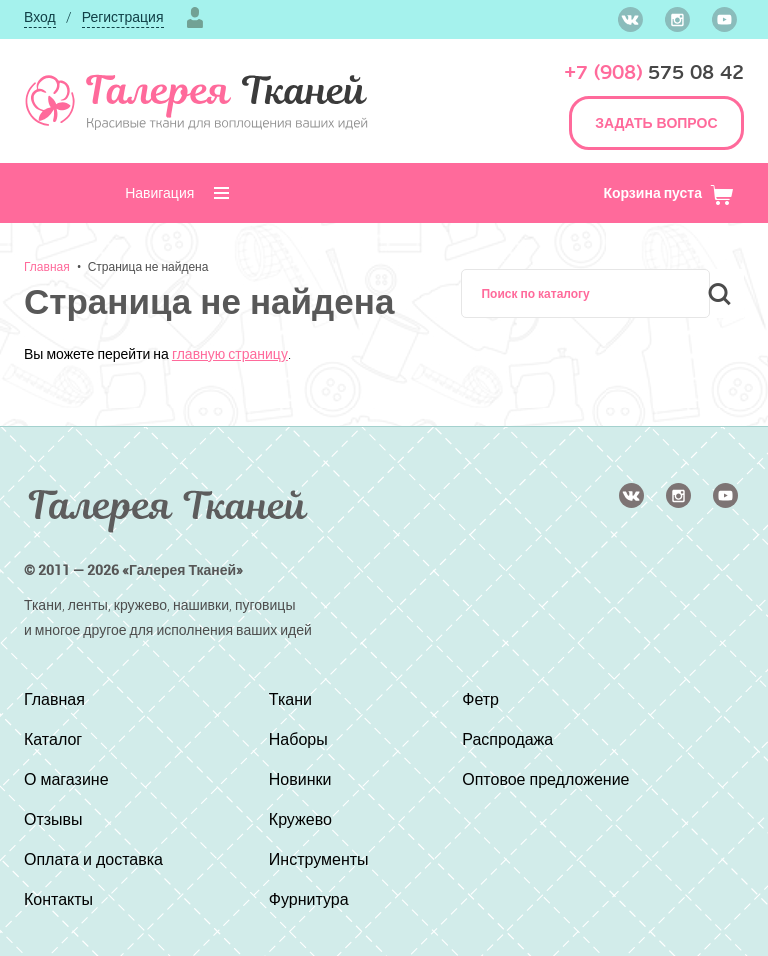 This screenshot has width=768, height=956. I want to click on Вход, so click(40, 16).